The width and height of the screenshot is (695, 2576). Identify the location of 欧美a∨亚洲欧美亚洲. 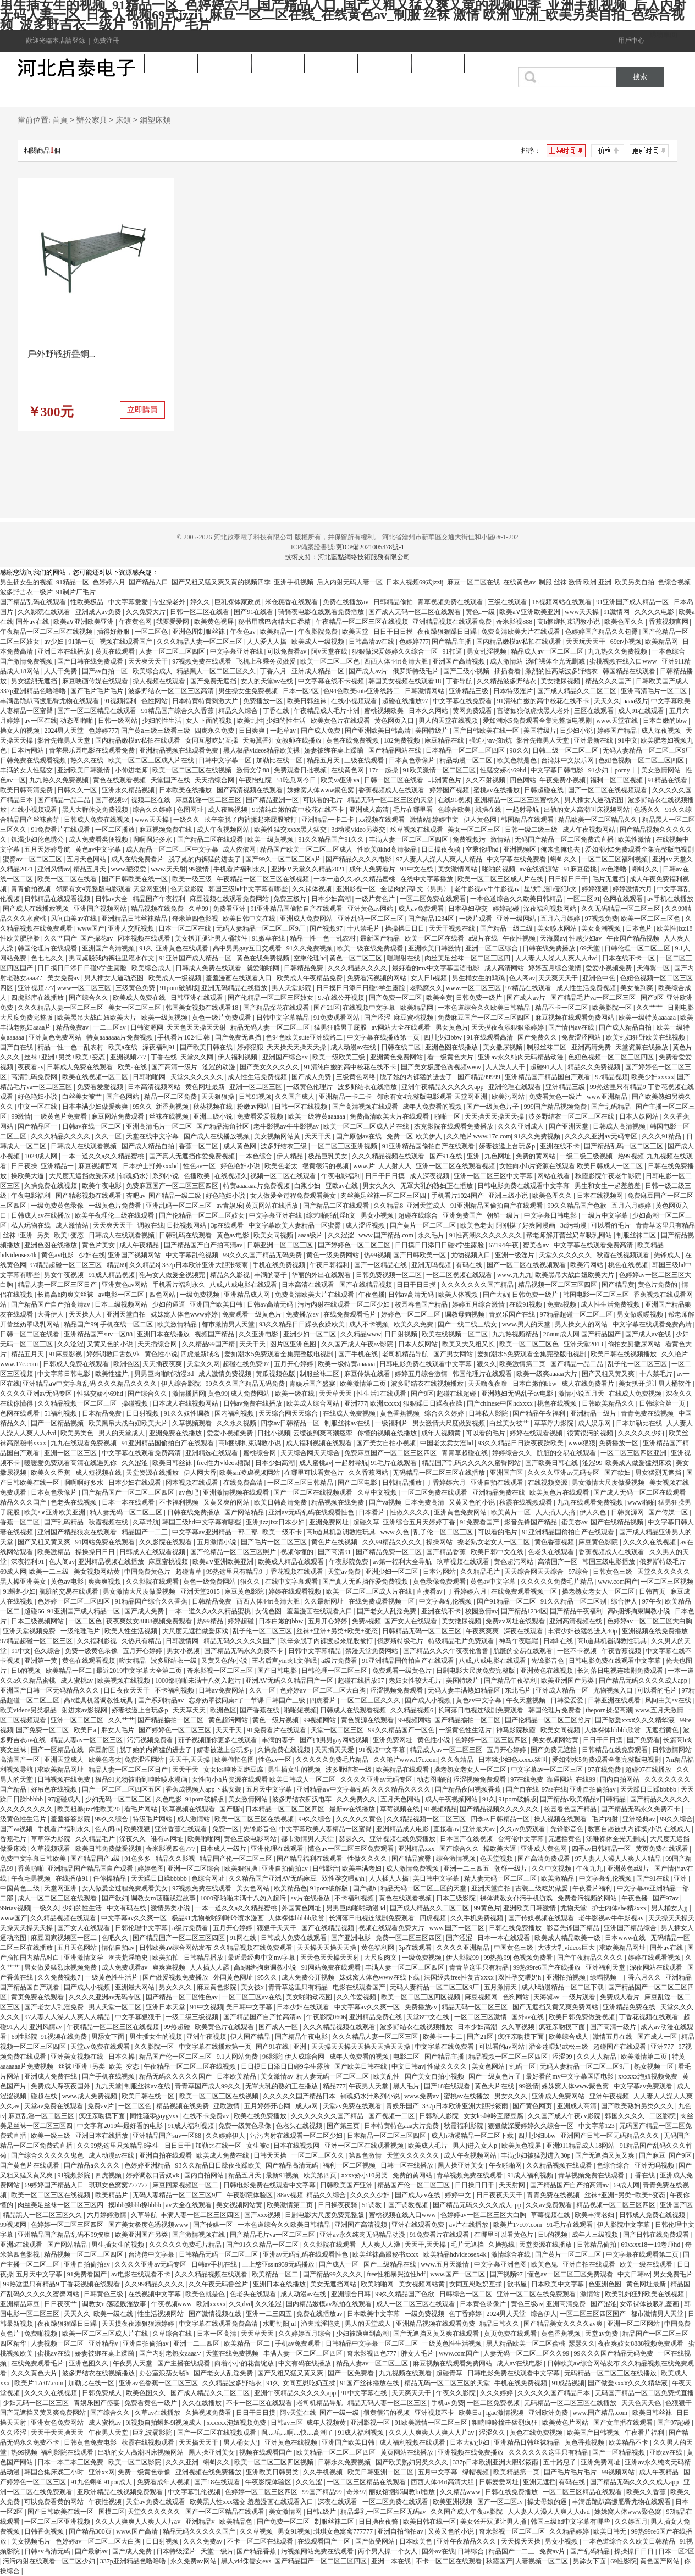
(530, 612).